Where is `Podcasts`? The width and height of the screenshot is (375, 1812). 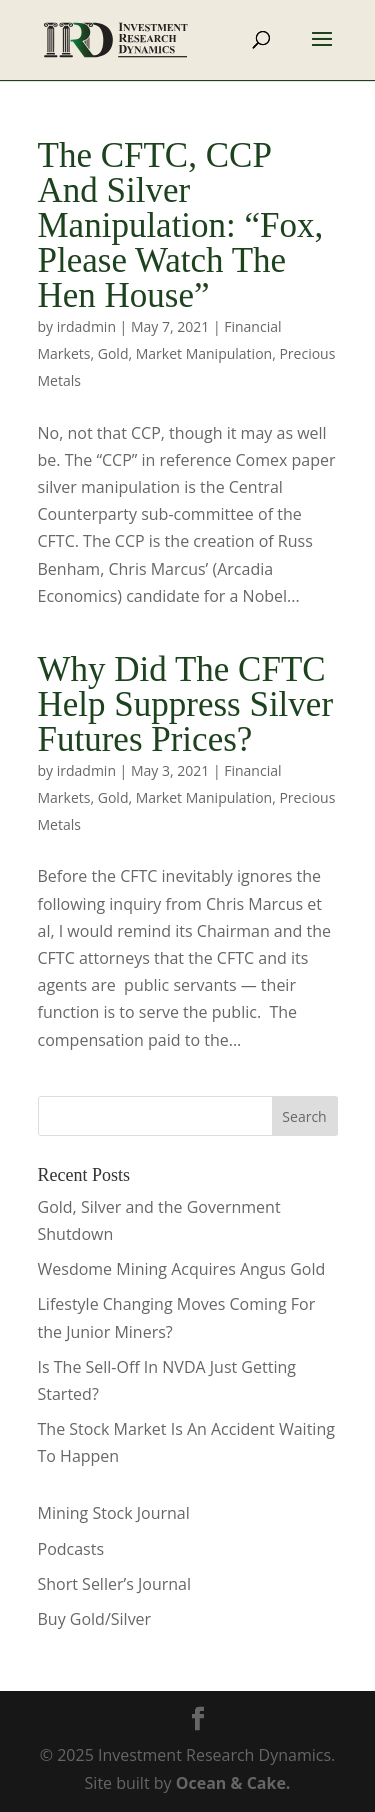
Podcasts is located at coordinates (71, 1549).